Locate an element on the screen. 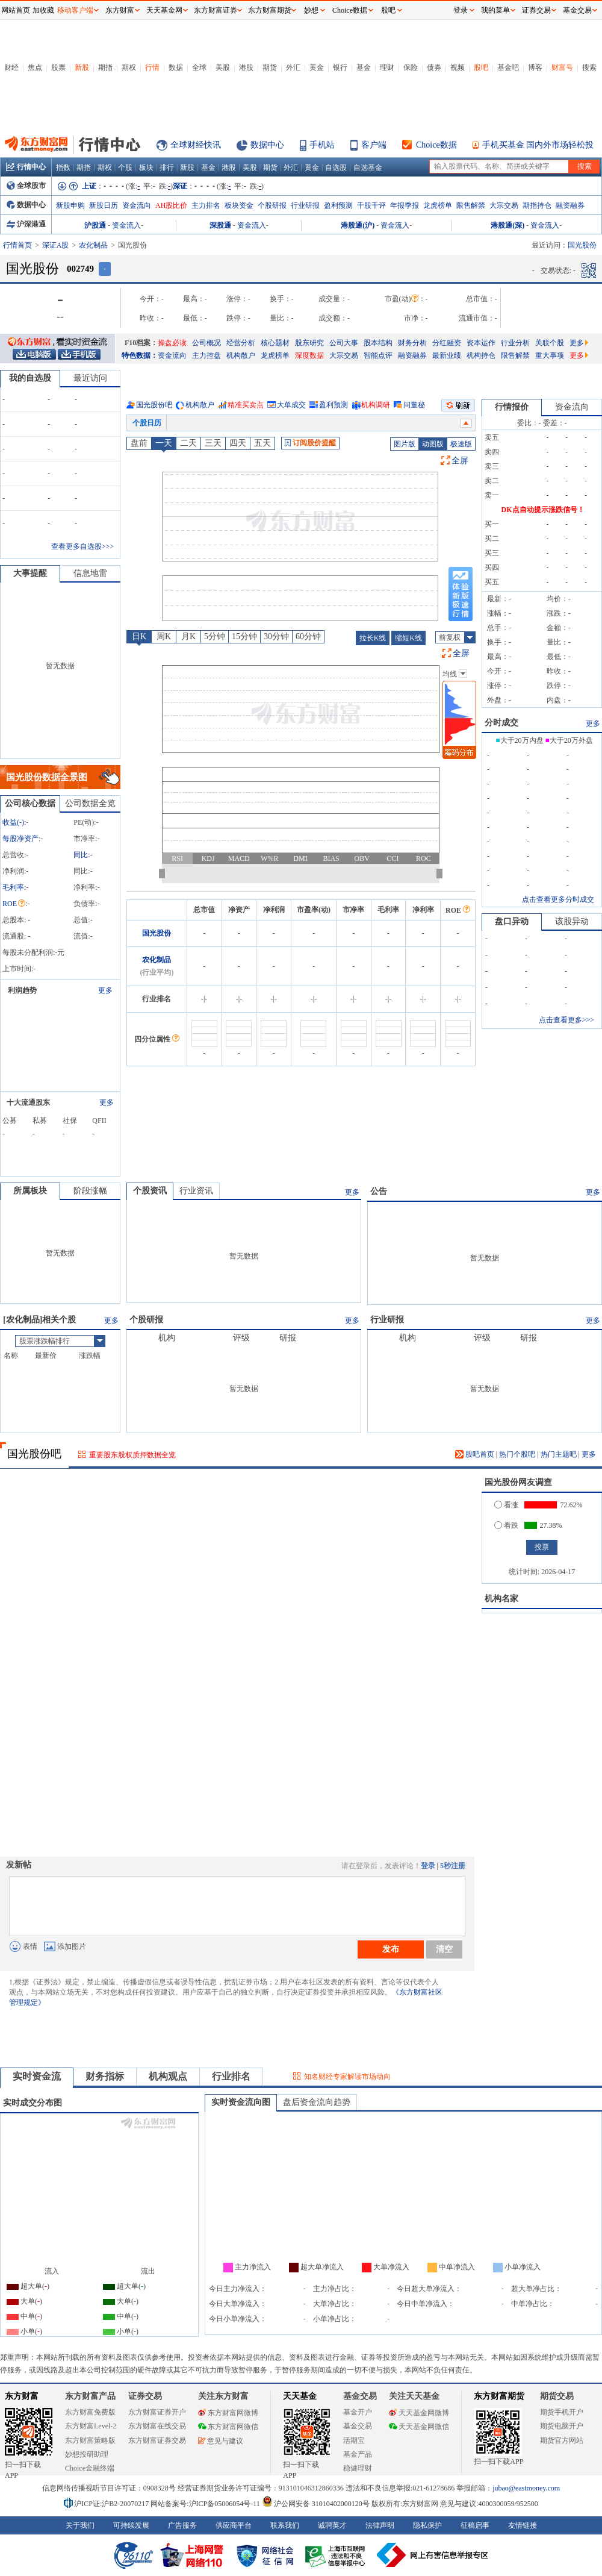 Image resolution: width=602 pixels, height=2576 pixels. 基金产品 is located at coordinates (357, 2454).